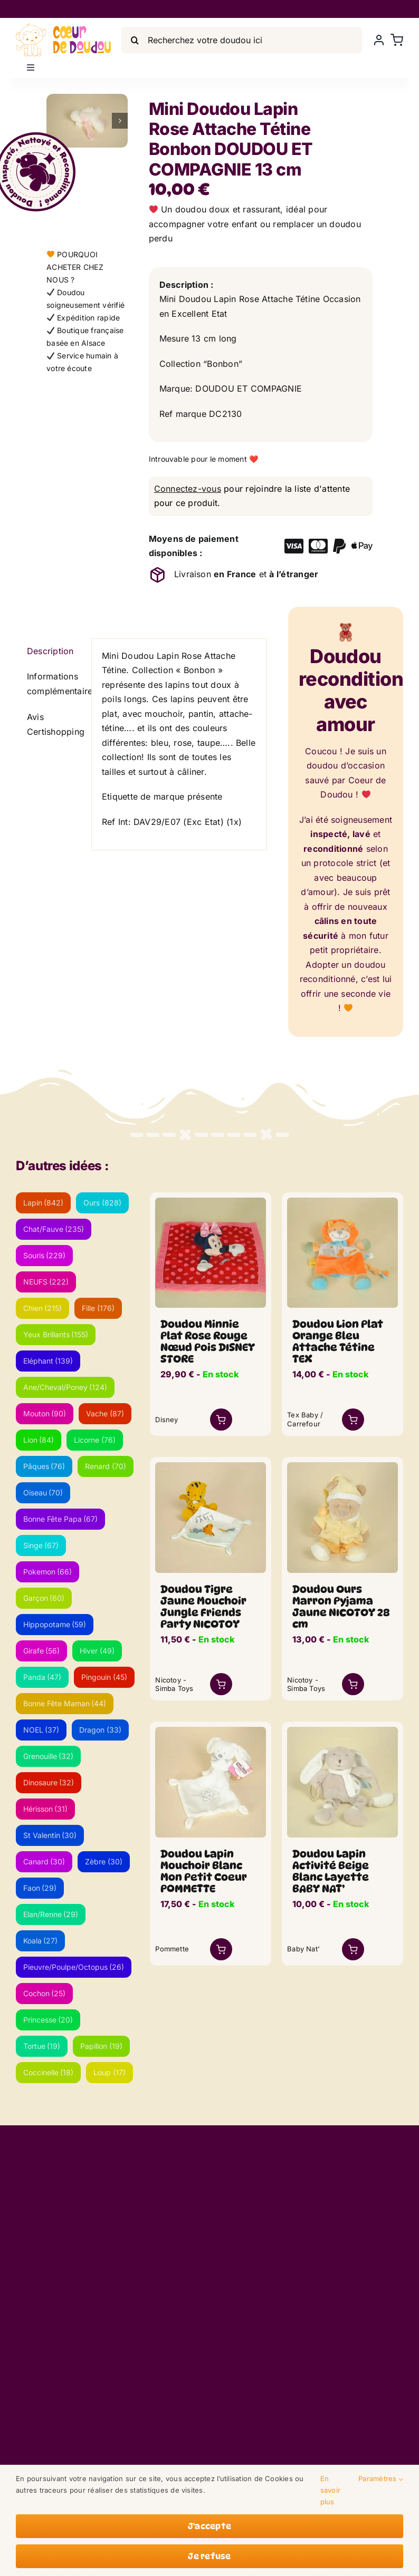 The height and width of the screenshot is (2576, 419). What do you see at coordinates (207, 1341) in the screenshot?
I see `Doudou Minnie Plat Rose Rouge Nœud Pois DISNEY STORE` at bounding box center [207, 1341].